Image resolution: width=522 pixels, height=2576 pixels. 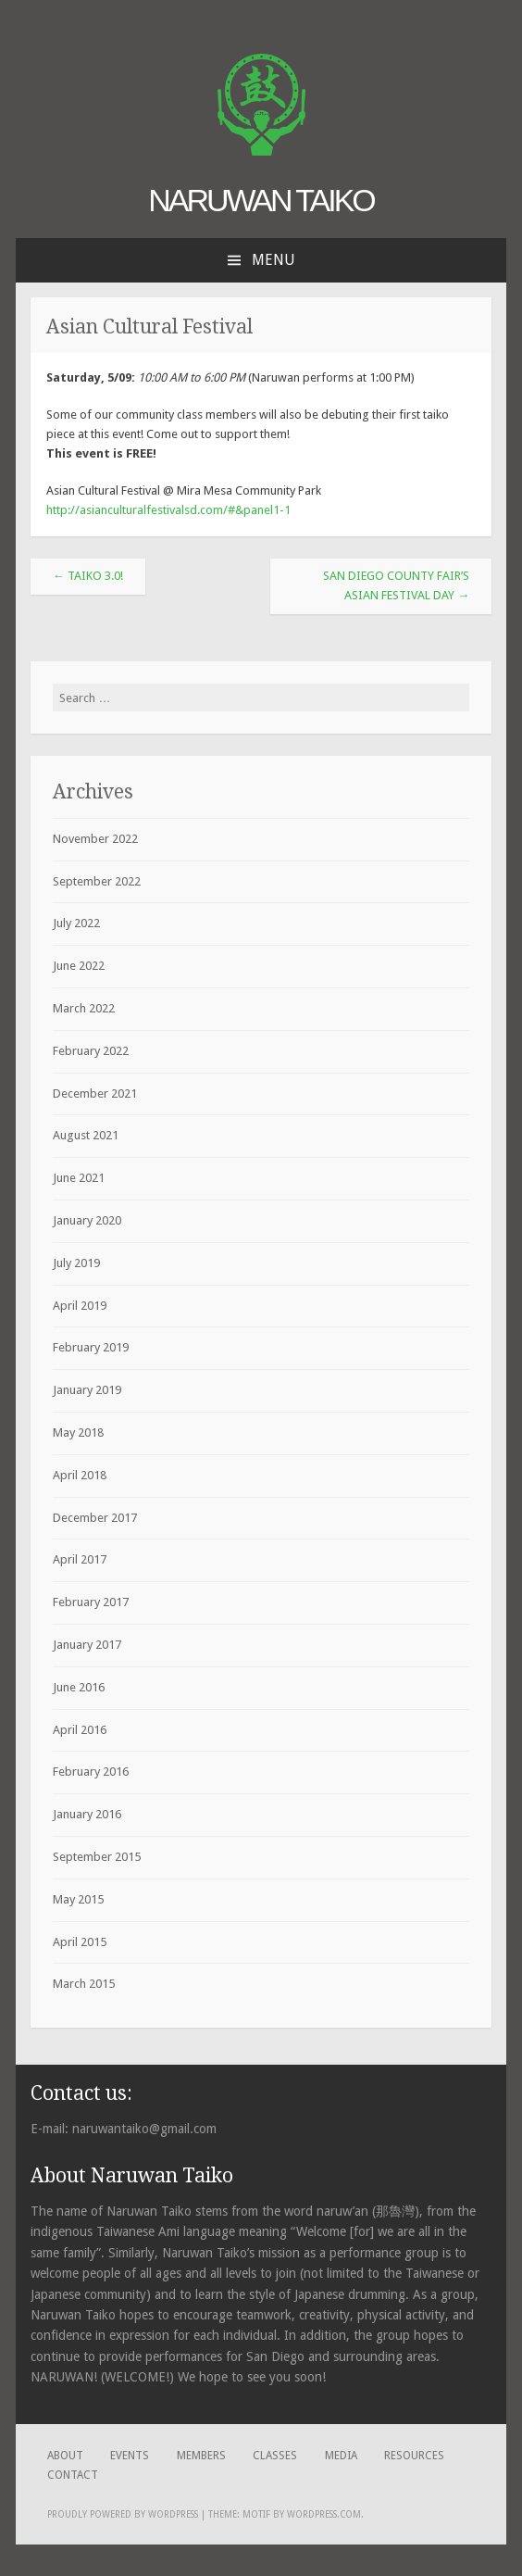 I want to click on Classes, so click(x=275, y=2455).